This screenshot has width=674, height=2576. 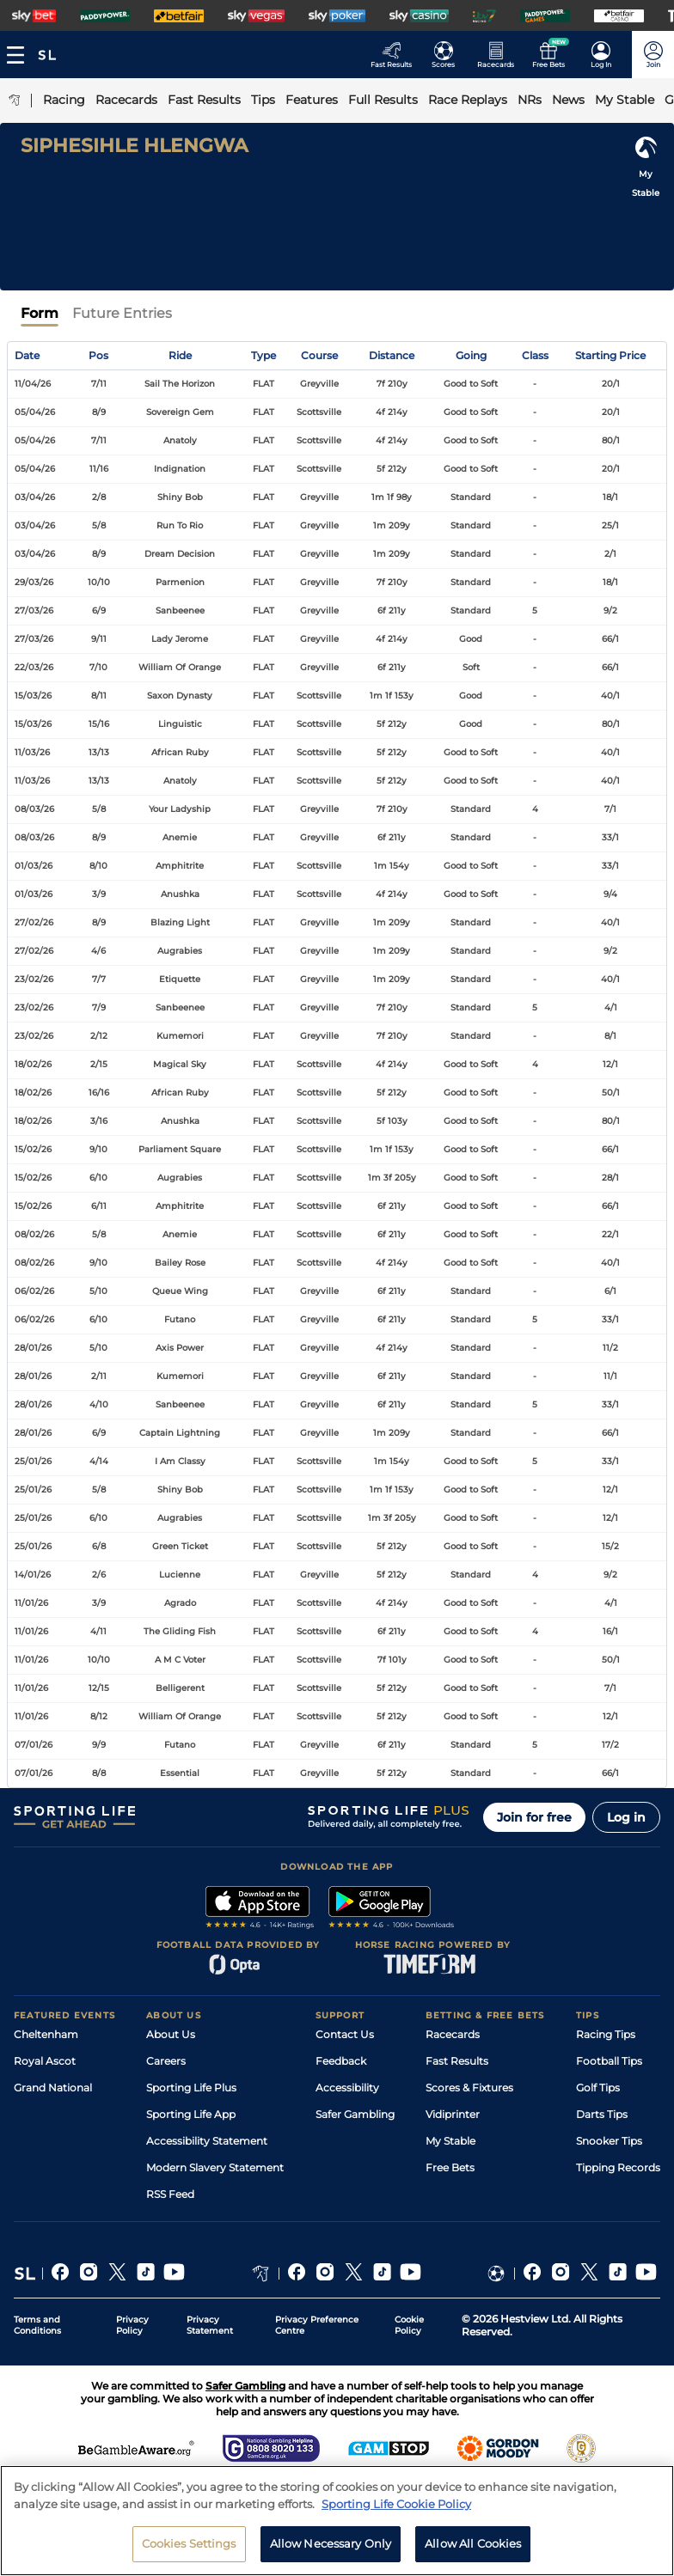 What do you see at coordinates (33, 695) in the screenshot?
I see `15/03/26` at bounding box center [33, 695].